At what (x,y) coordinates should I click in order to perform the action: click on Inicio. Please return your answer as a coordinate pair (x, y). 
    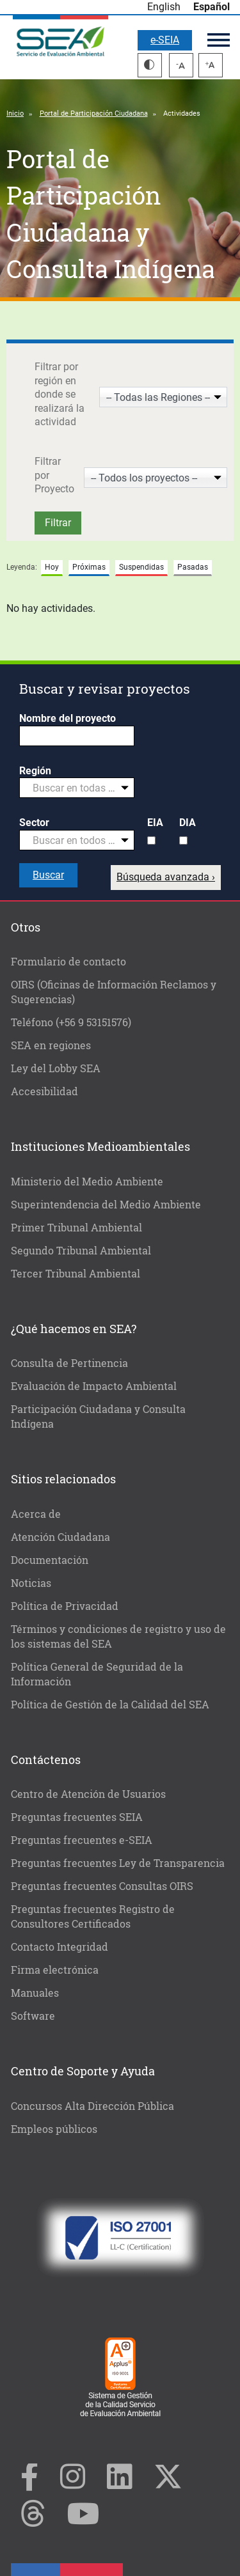
    Looking at the image, I should click on (15, 113).